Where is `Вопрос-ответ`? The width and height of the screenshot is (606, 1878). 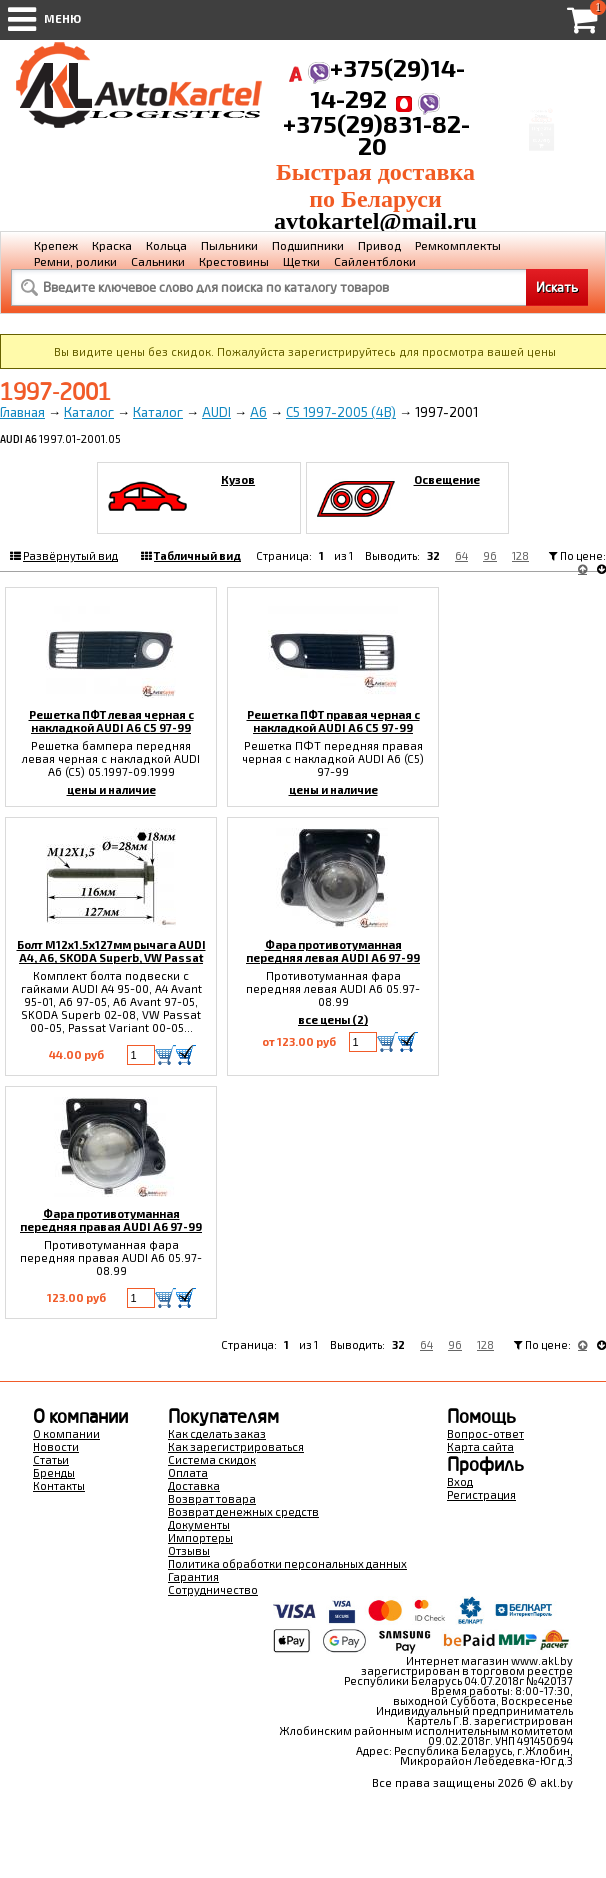 Вопрос-ответ is located at coordinates (485, 1433).